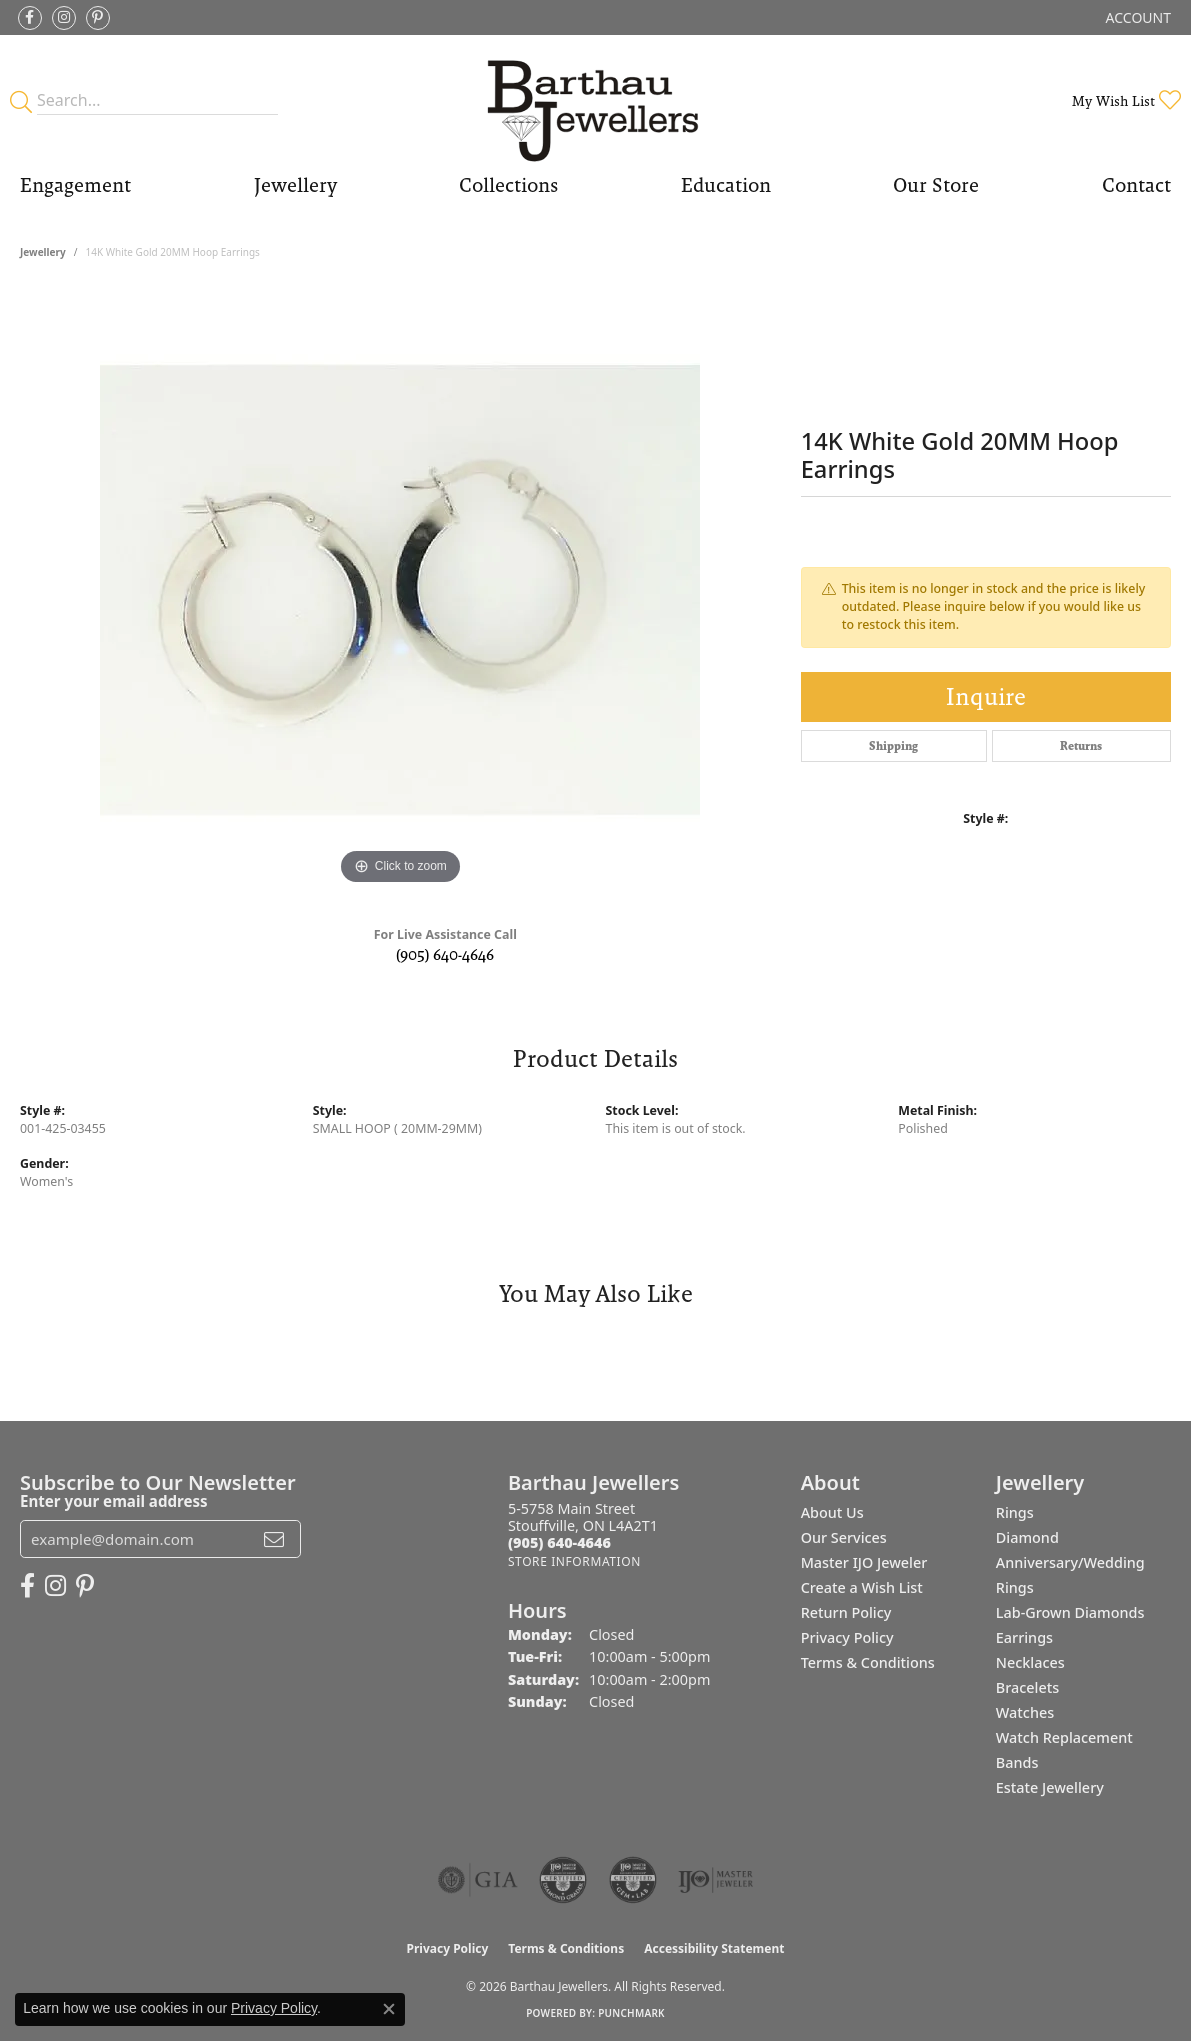 This screenshot has height=2041, width=1191. What do you see at coordinates (595, 100) in the screenshot?
I see `[Barthau Jewellers - Go to homepage]` at bounding box center [595, 100].